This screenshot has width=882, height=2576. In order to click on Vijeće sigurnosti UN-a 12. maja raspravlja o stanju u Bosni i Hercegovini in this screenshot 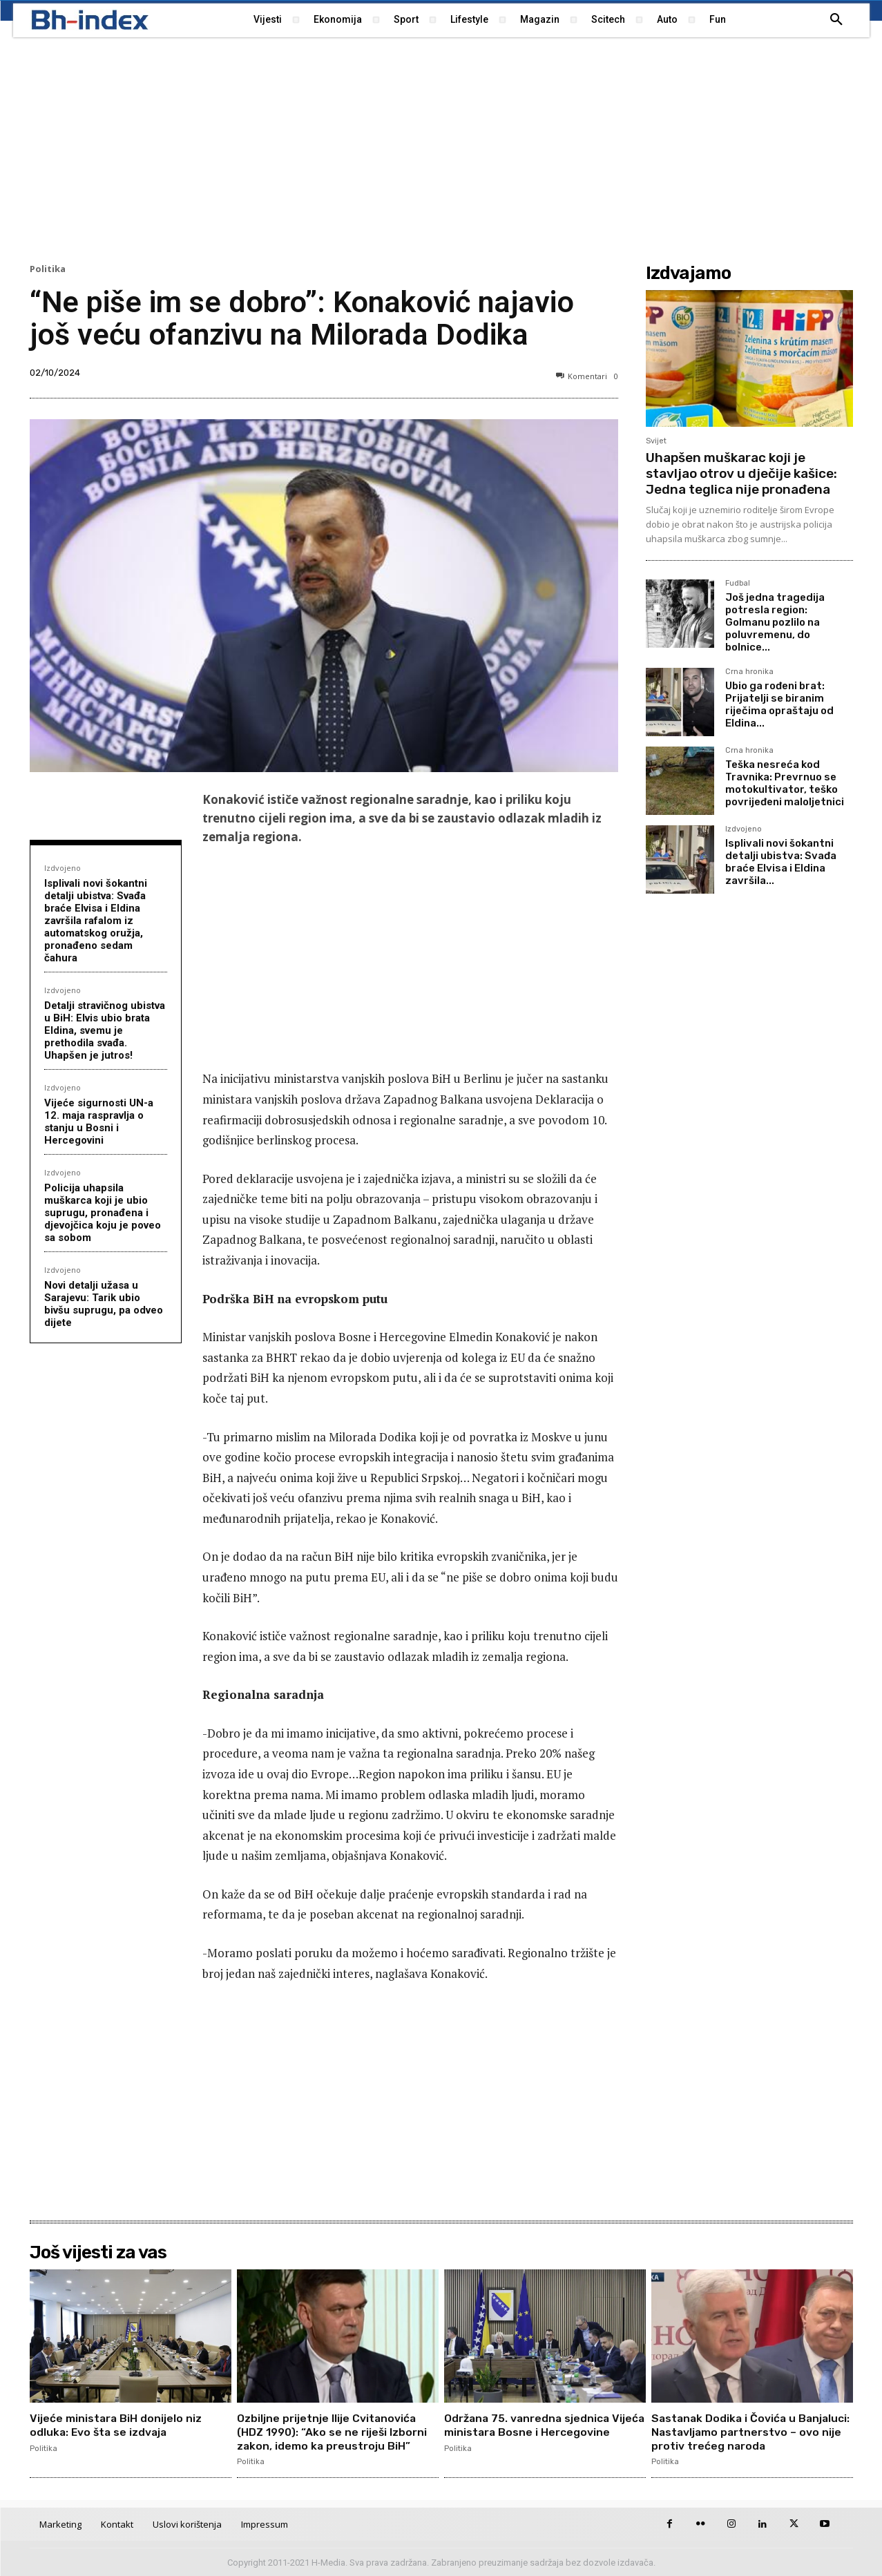, I will do `click(98, 1121)`.